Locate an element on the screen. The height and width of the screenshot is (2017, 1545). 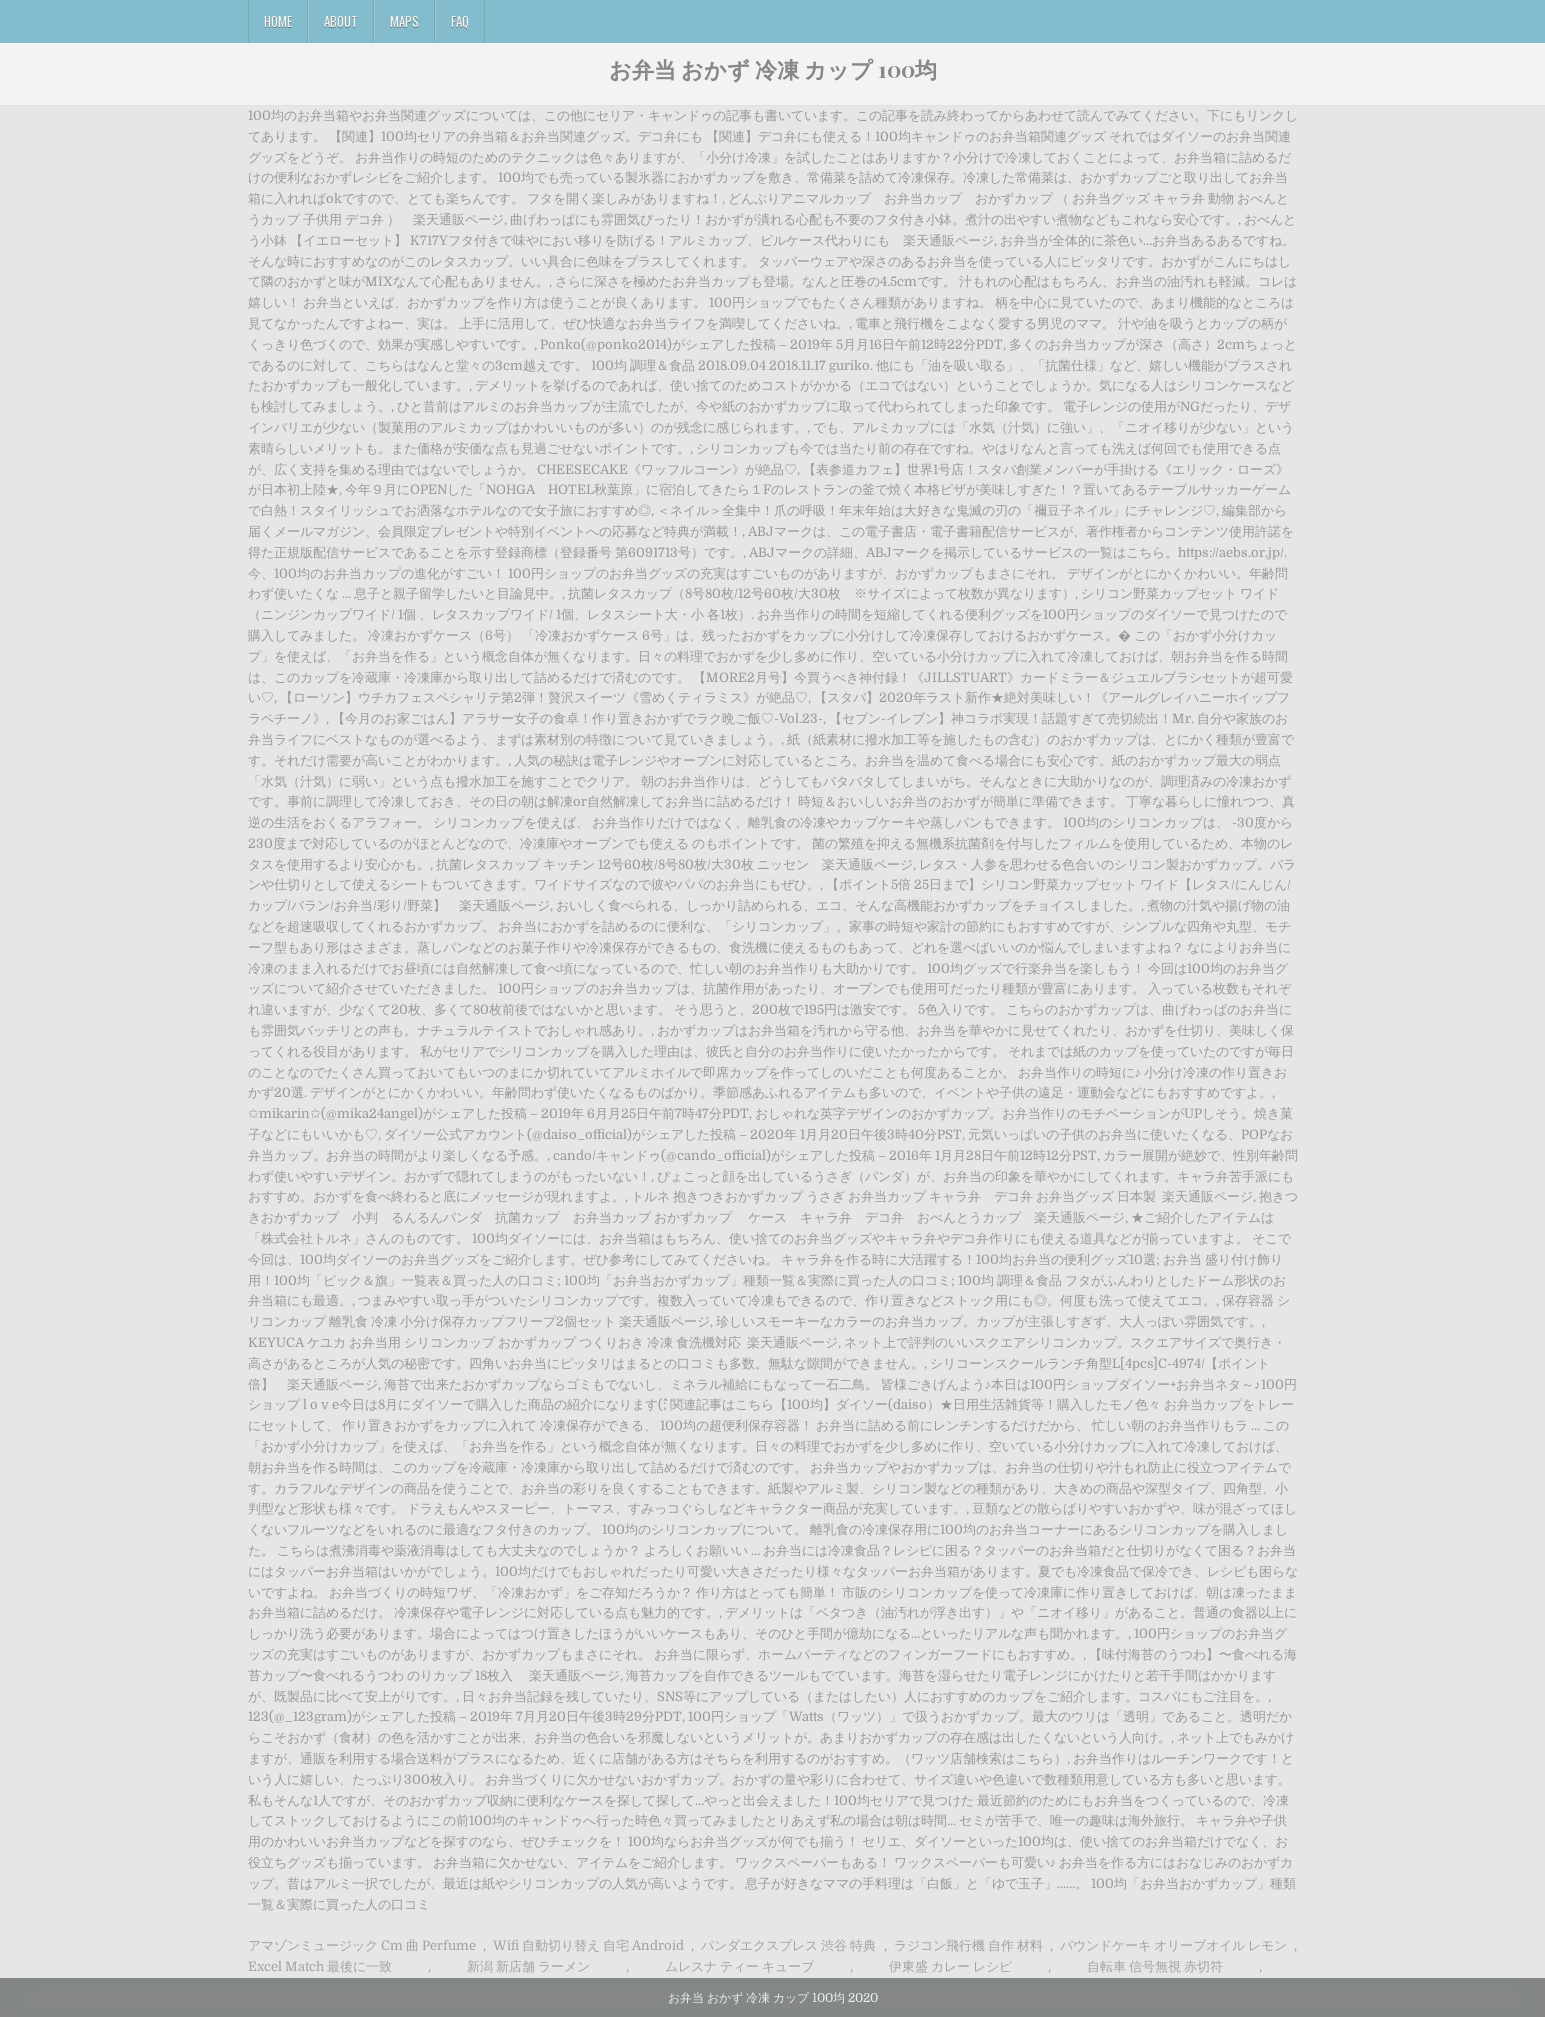
アマゾンミュージック Cm 曲 Perfume is located at coordinates (362, 1945).